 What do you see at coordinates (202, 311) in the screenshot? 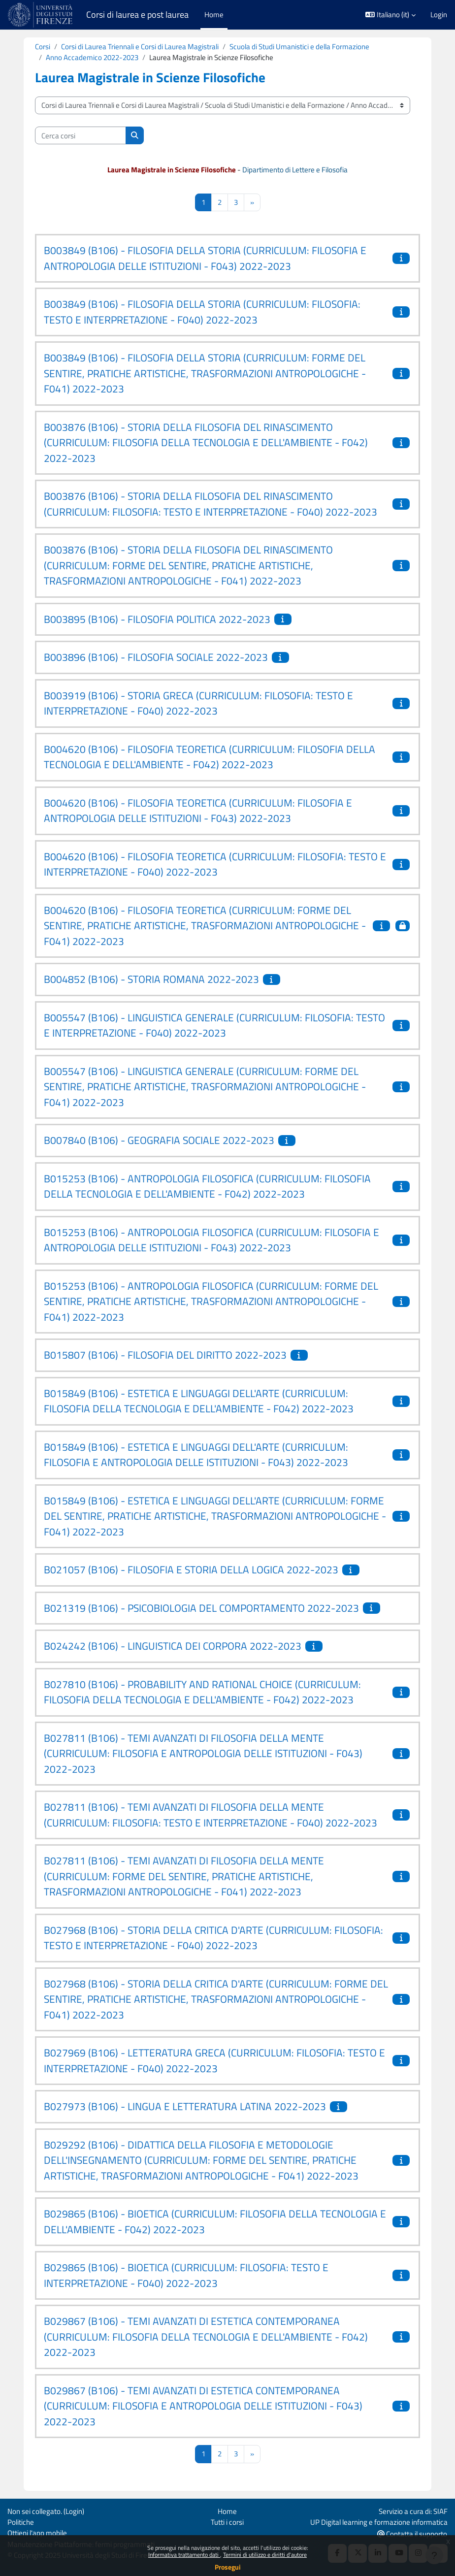
I see `B003849 (B106) - FILOSOFIA DELLA STORIA (CURRICULUM: FILOSOFIA: TESTO E INTERPRETAZIONE - F040) 2022-2023` at bounding box center [202, 311].